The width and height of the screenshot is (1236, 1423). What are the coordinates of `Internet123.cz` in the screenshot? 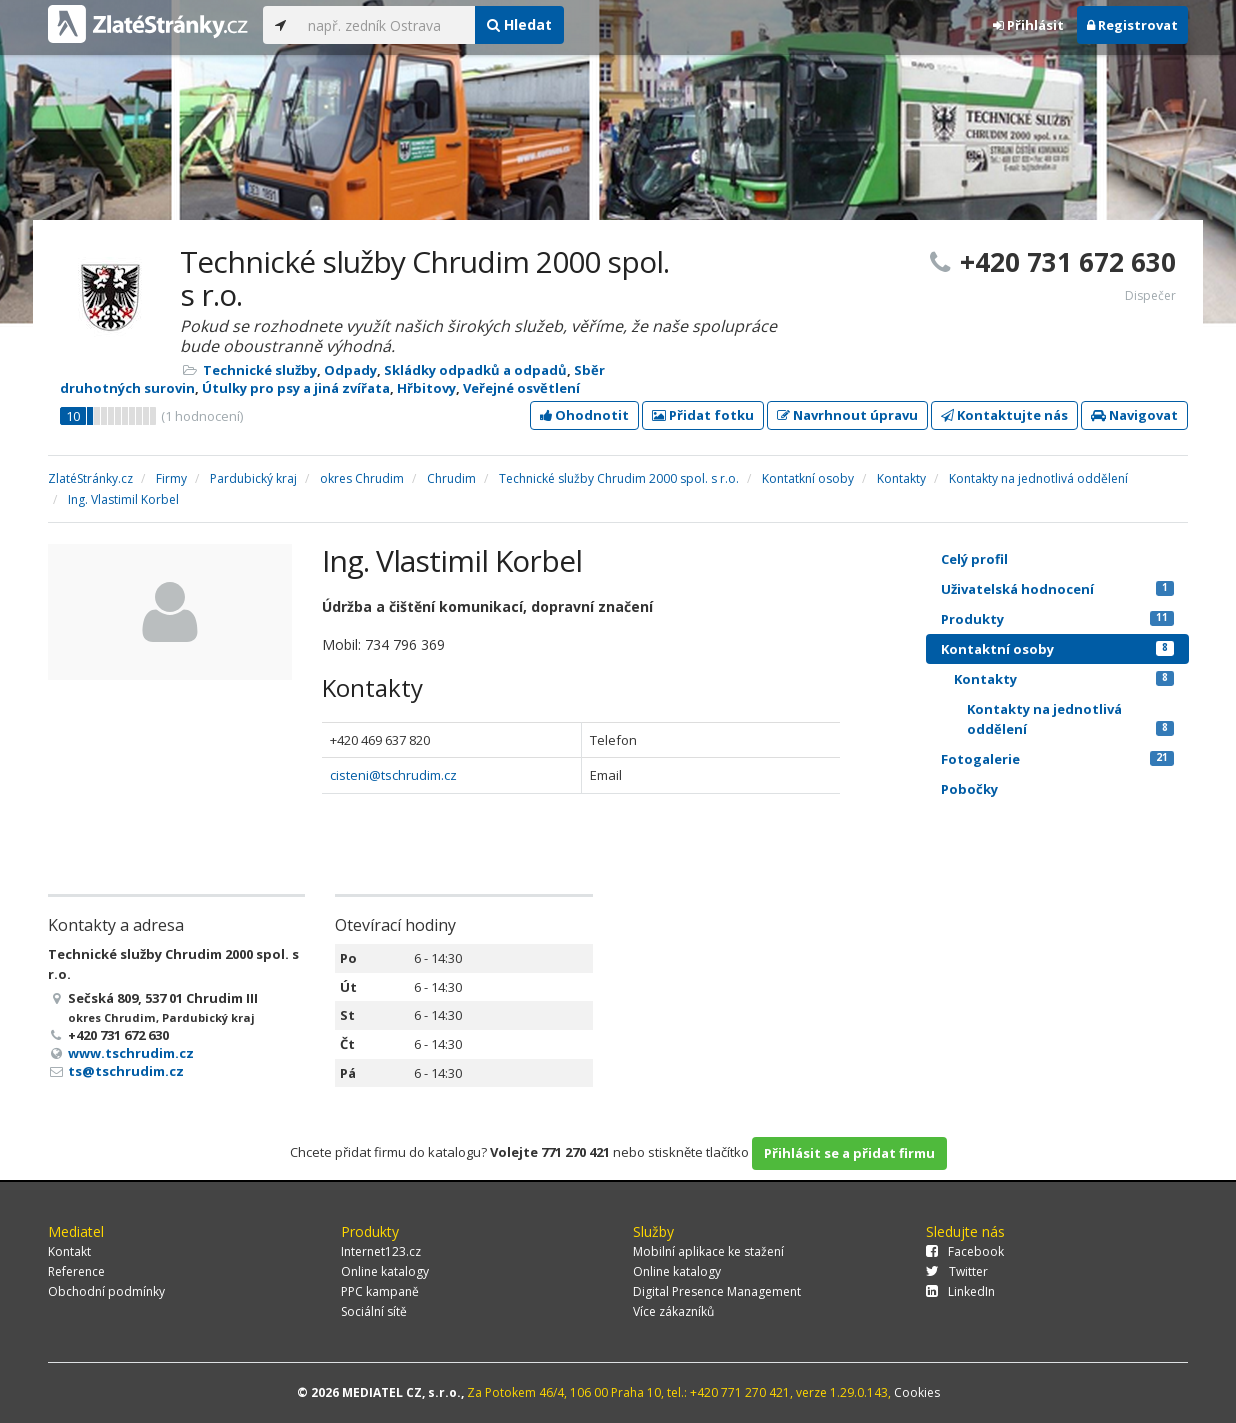 It's located at (381, 1251).